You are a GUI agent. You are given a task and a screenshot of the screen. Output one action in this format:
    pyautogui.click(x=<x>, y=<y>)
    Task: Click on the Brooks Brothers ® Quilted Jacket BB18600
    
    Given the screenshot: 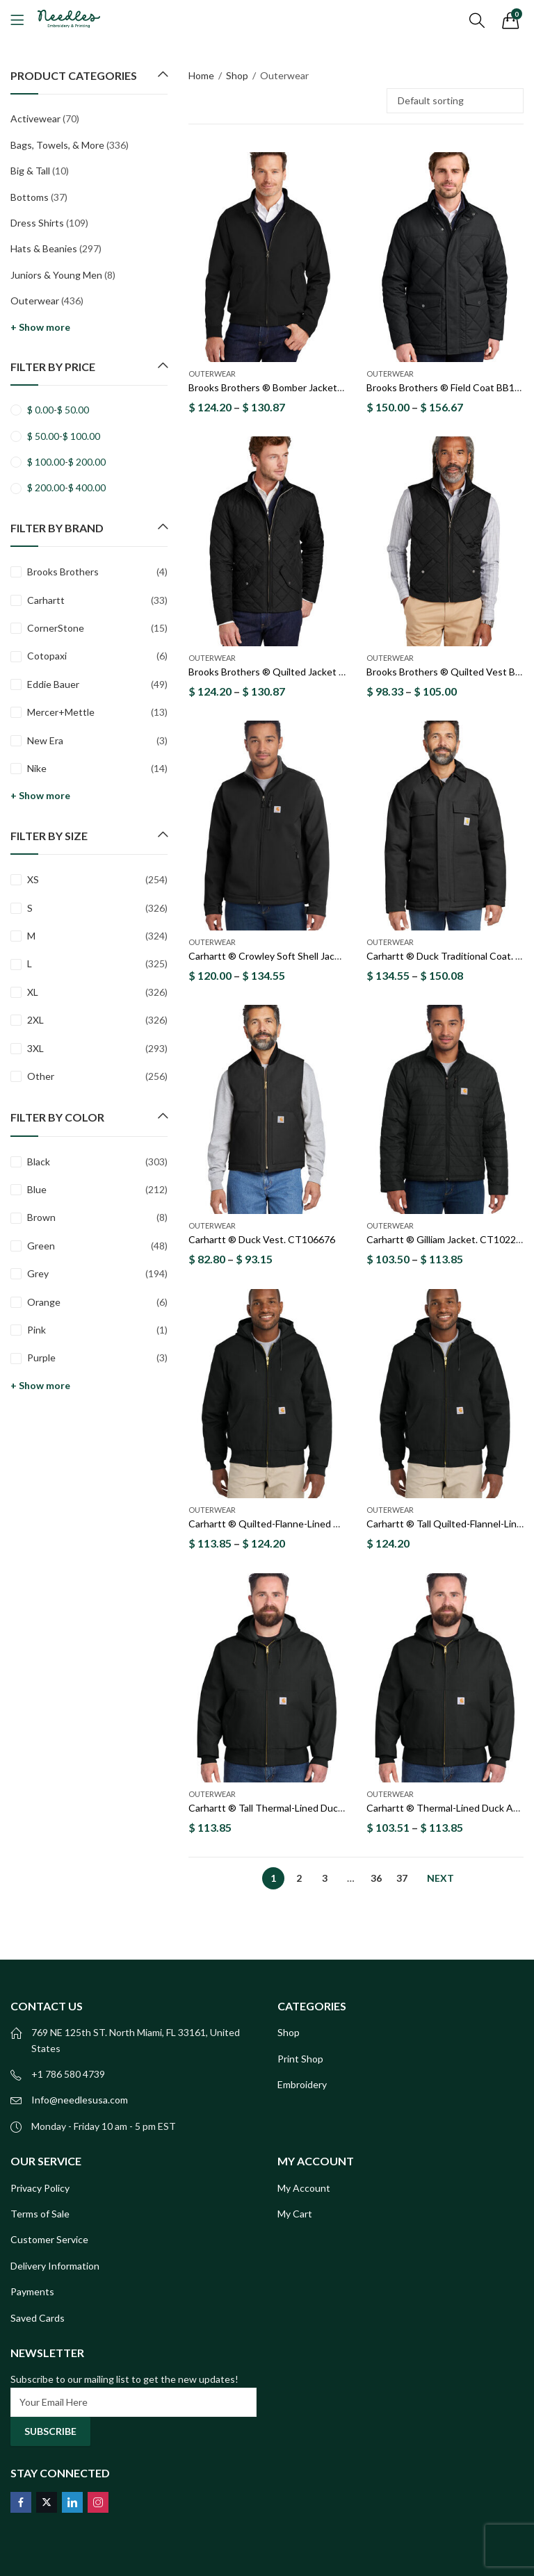 What is the action you would take?
    pyautogui.click(x=283, y=672)
    